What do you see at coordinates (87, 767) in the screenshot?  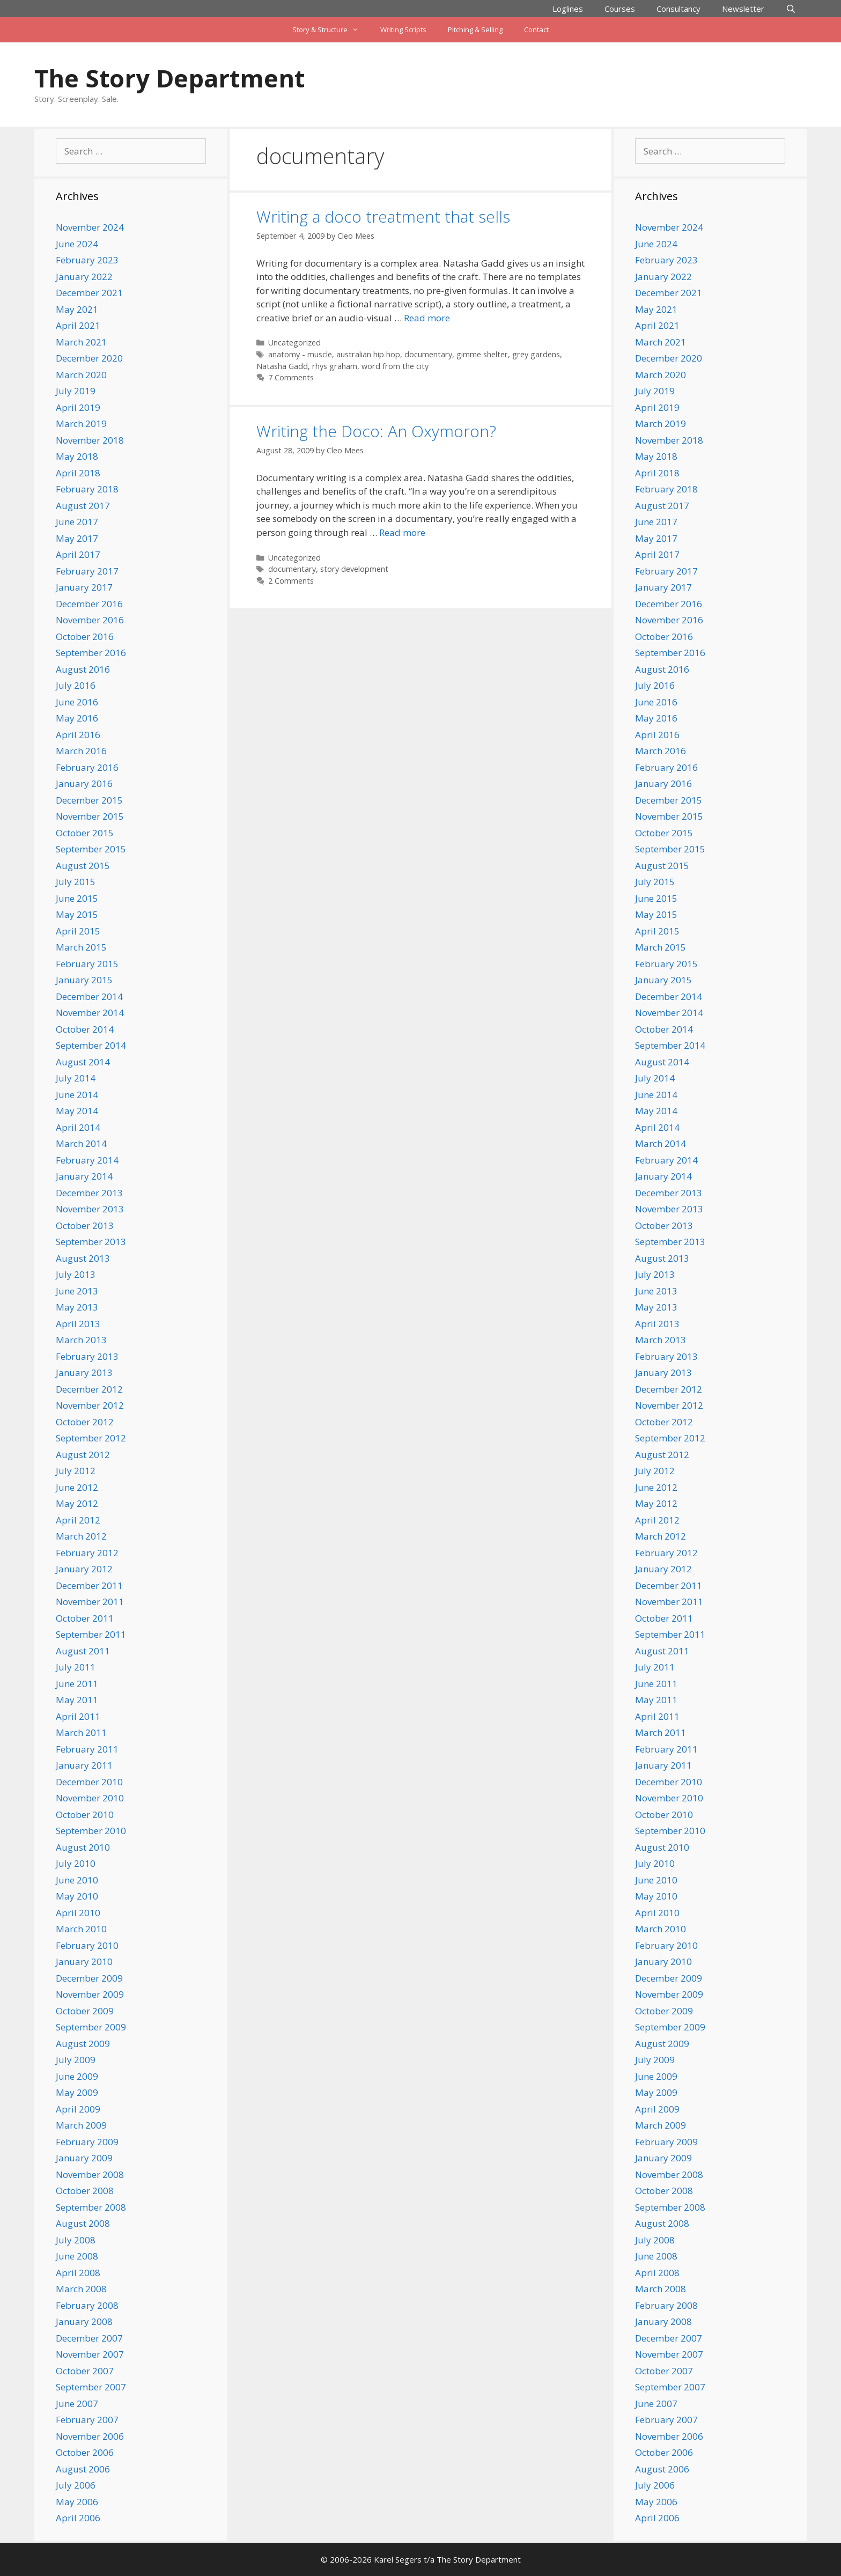 I see `February 2016` at bounding box center [87, 767].